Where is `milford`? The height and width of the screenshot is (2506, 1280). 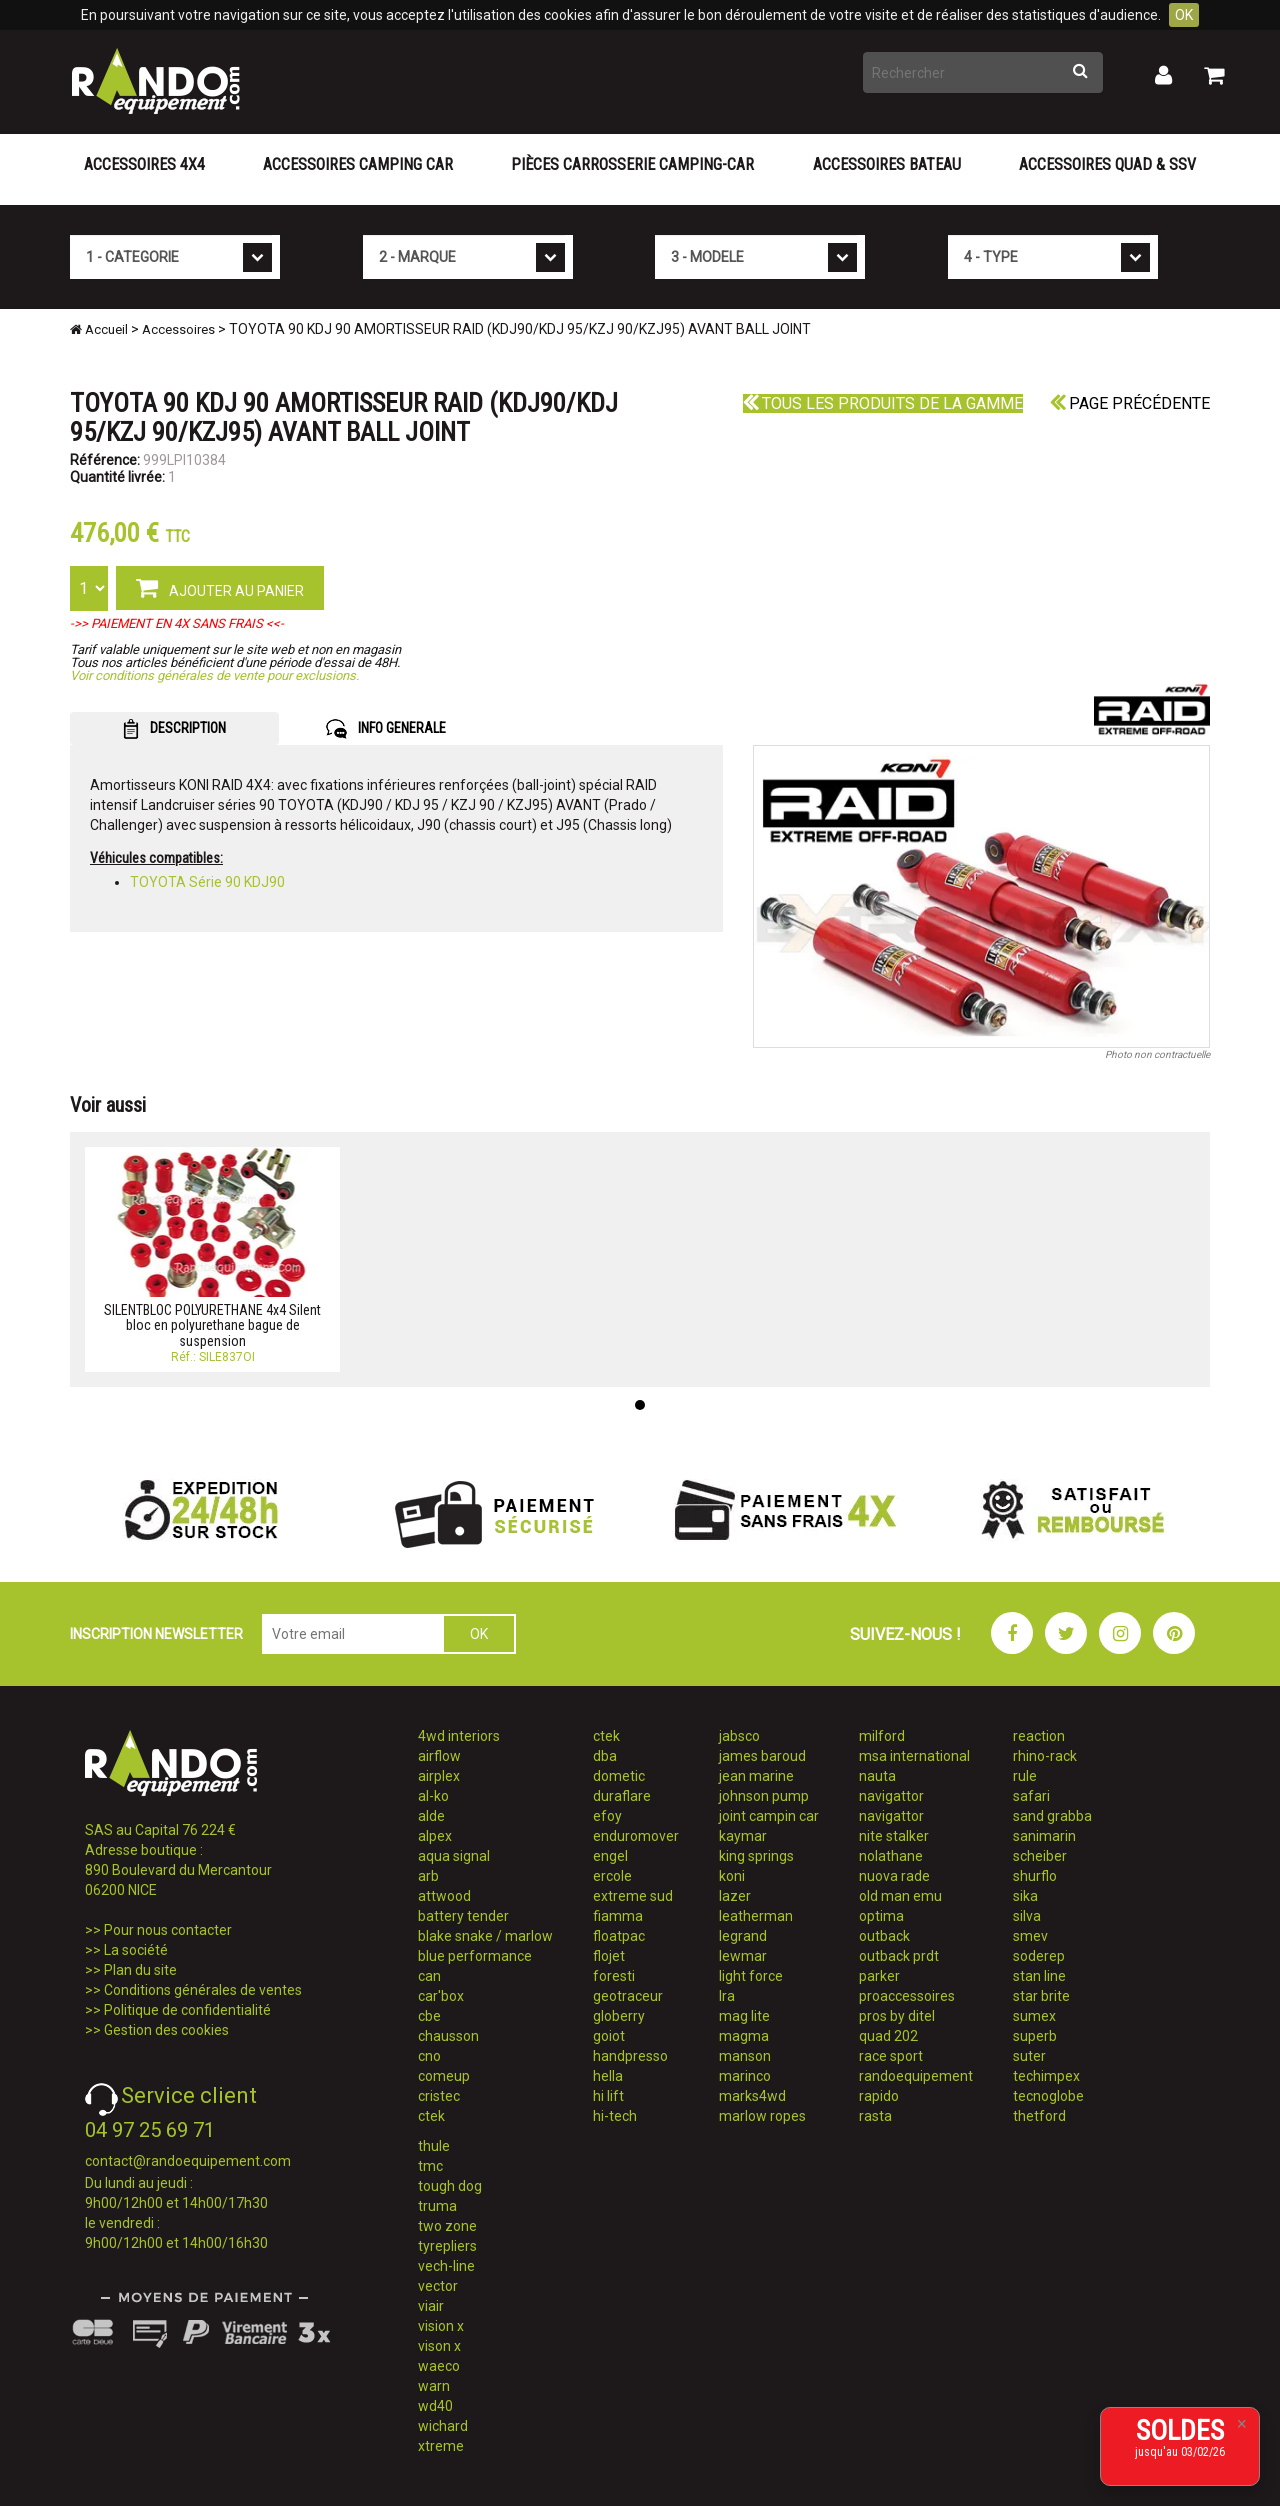 milford is located at coordinates (882, 1736).